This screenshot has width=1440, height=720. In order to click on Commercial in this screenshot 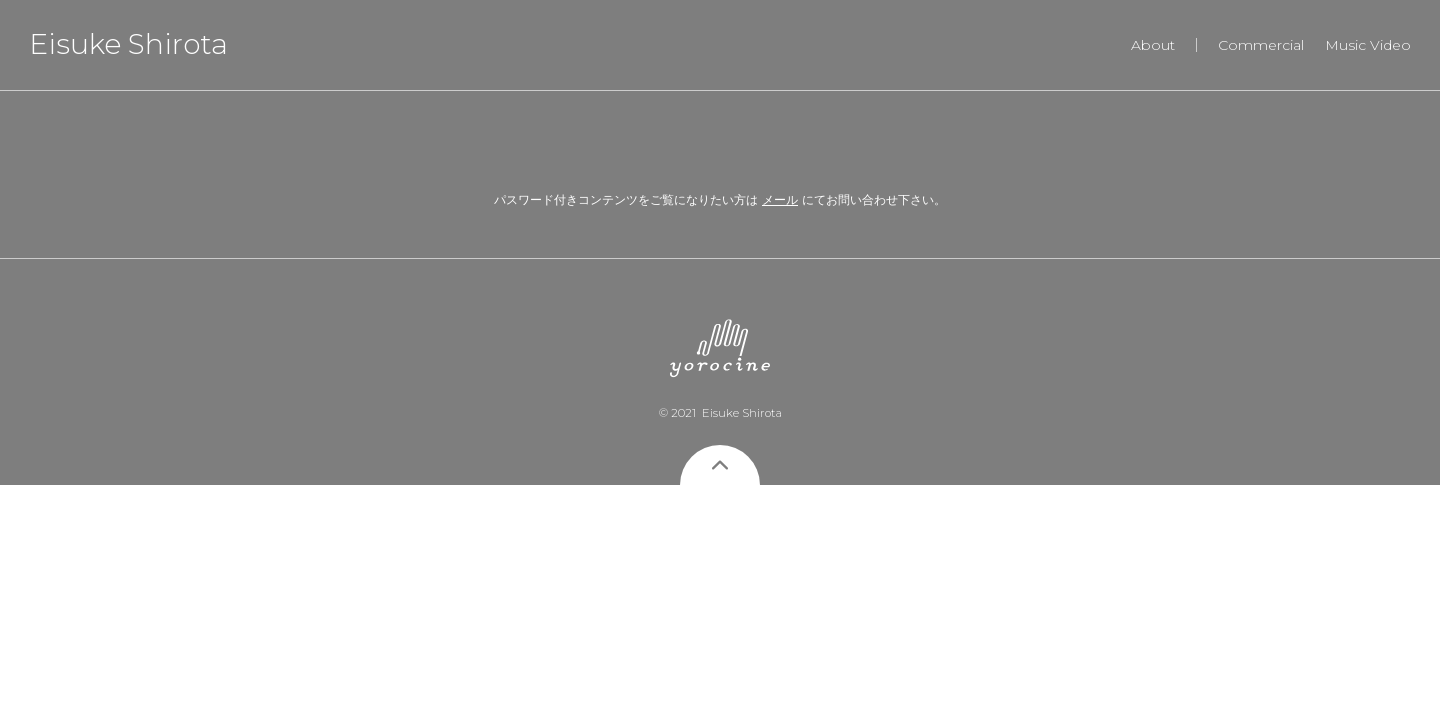, I will do `click(1261, 45)`.